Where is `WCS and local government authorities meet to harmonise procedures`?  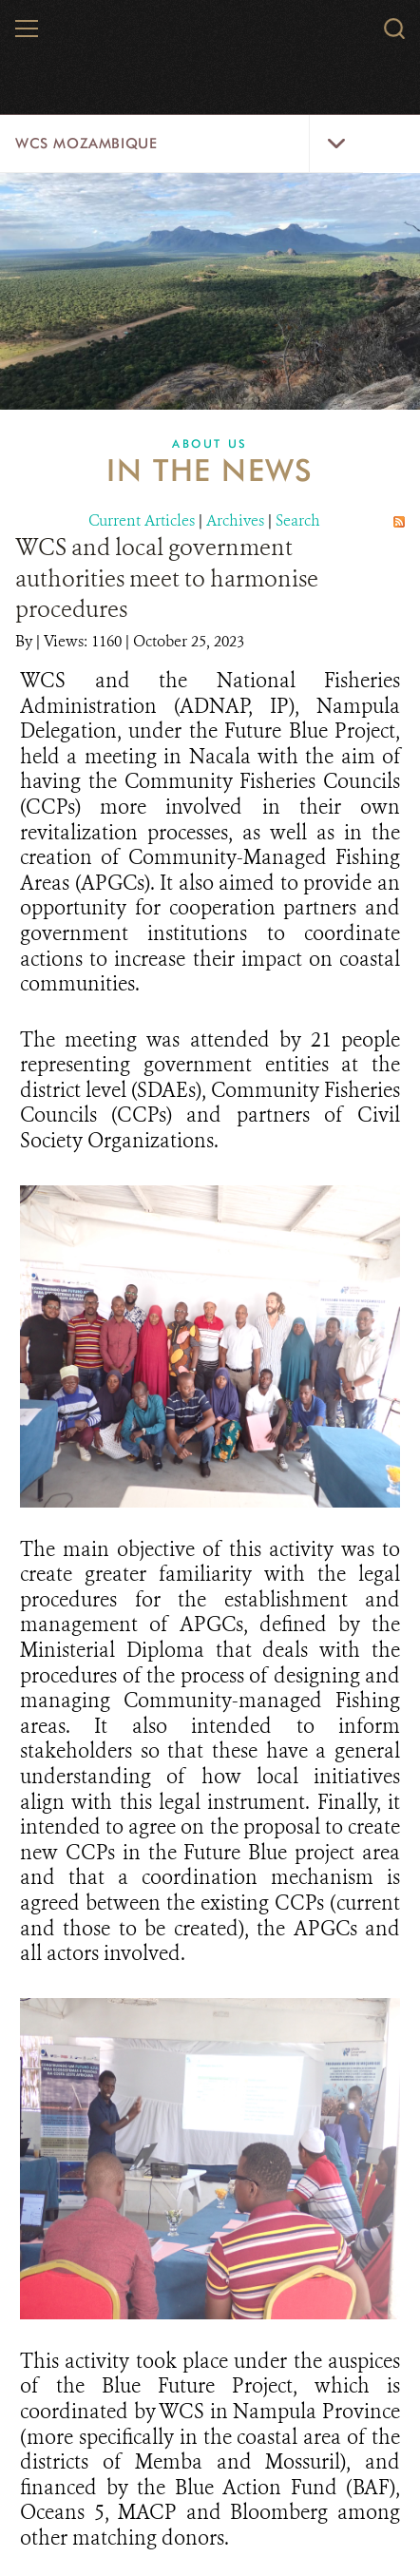
WCS and local government authorities meet to harmonise procedures is located at coordinates (166, 578).